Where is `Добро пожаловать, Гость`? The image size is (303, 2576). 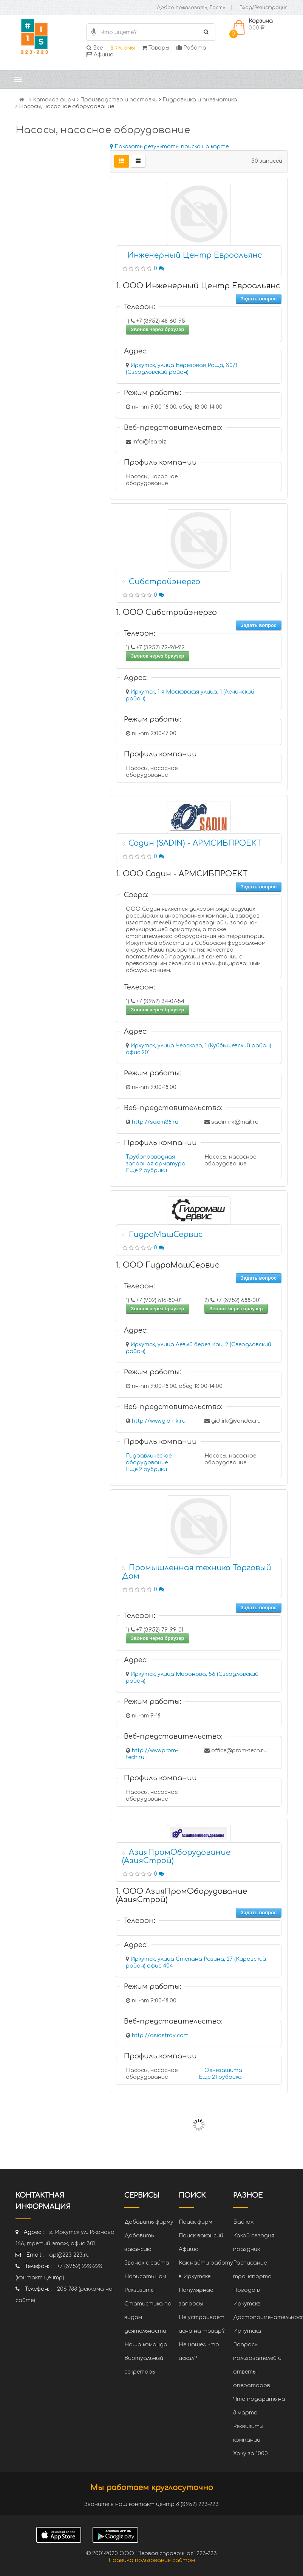
Добро пожаловать, Гость is located at coordinates (191, 7).